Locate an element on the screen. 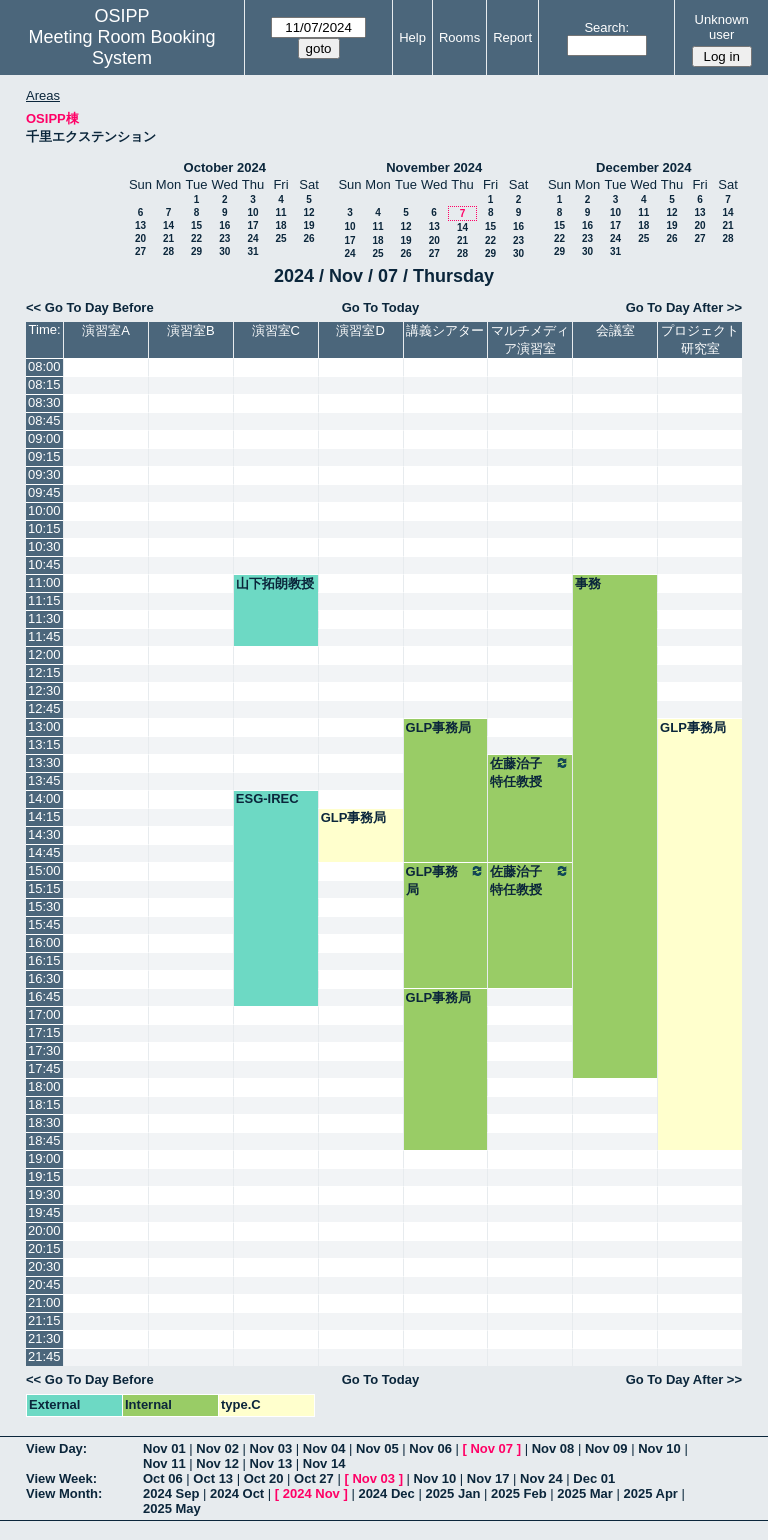 Image resolution: width=768 pixels, height=1540 pixels. 2024 Oct is located at coordinates (237, 1493).